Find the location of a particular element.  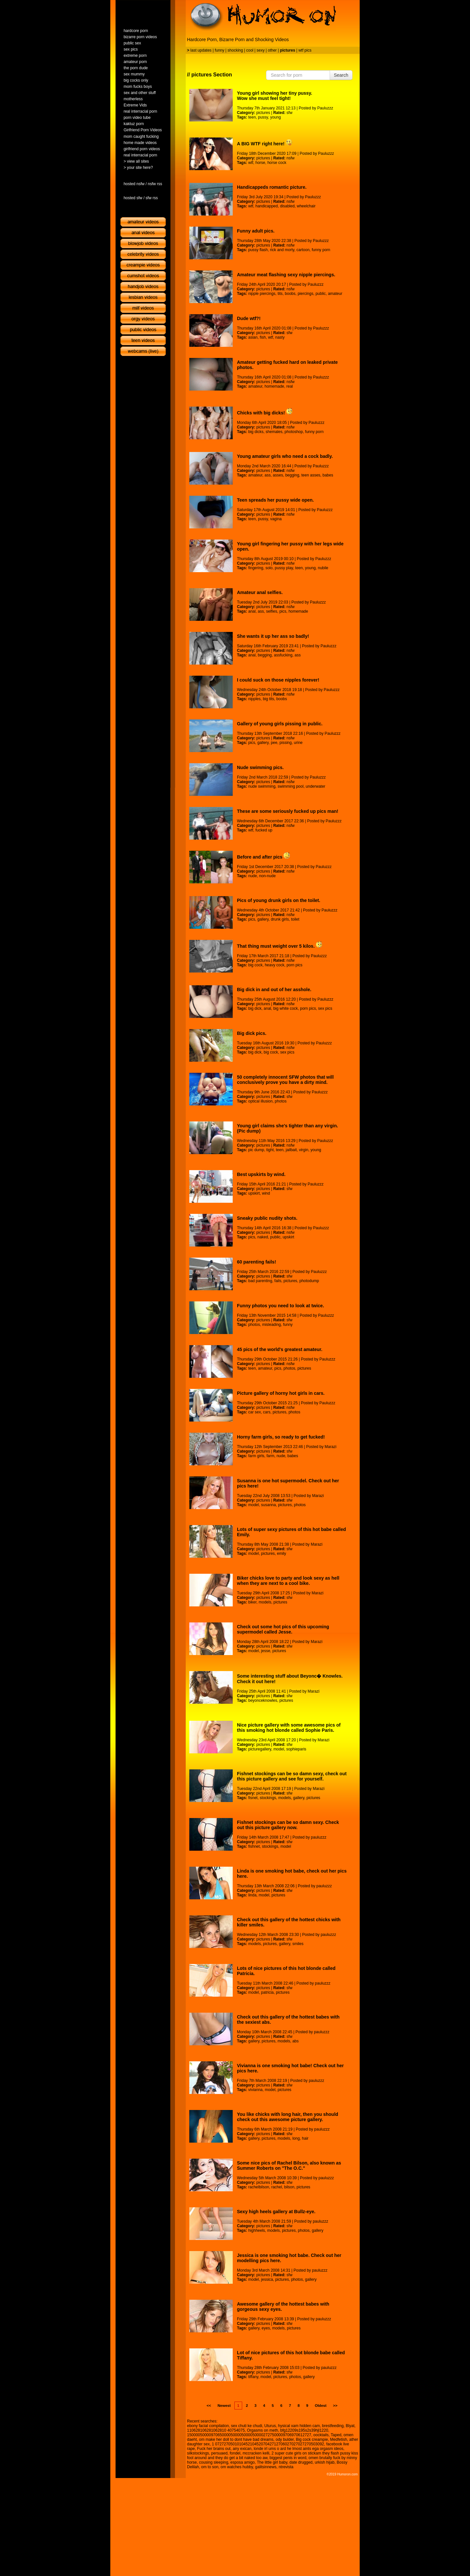

urine is located at coordinates (298, 742).